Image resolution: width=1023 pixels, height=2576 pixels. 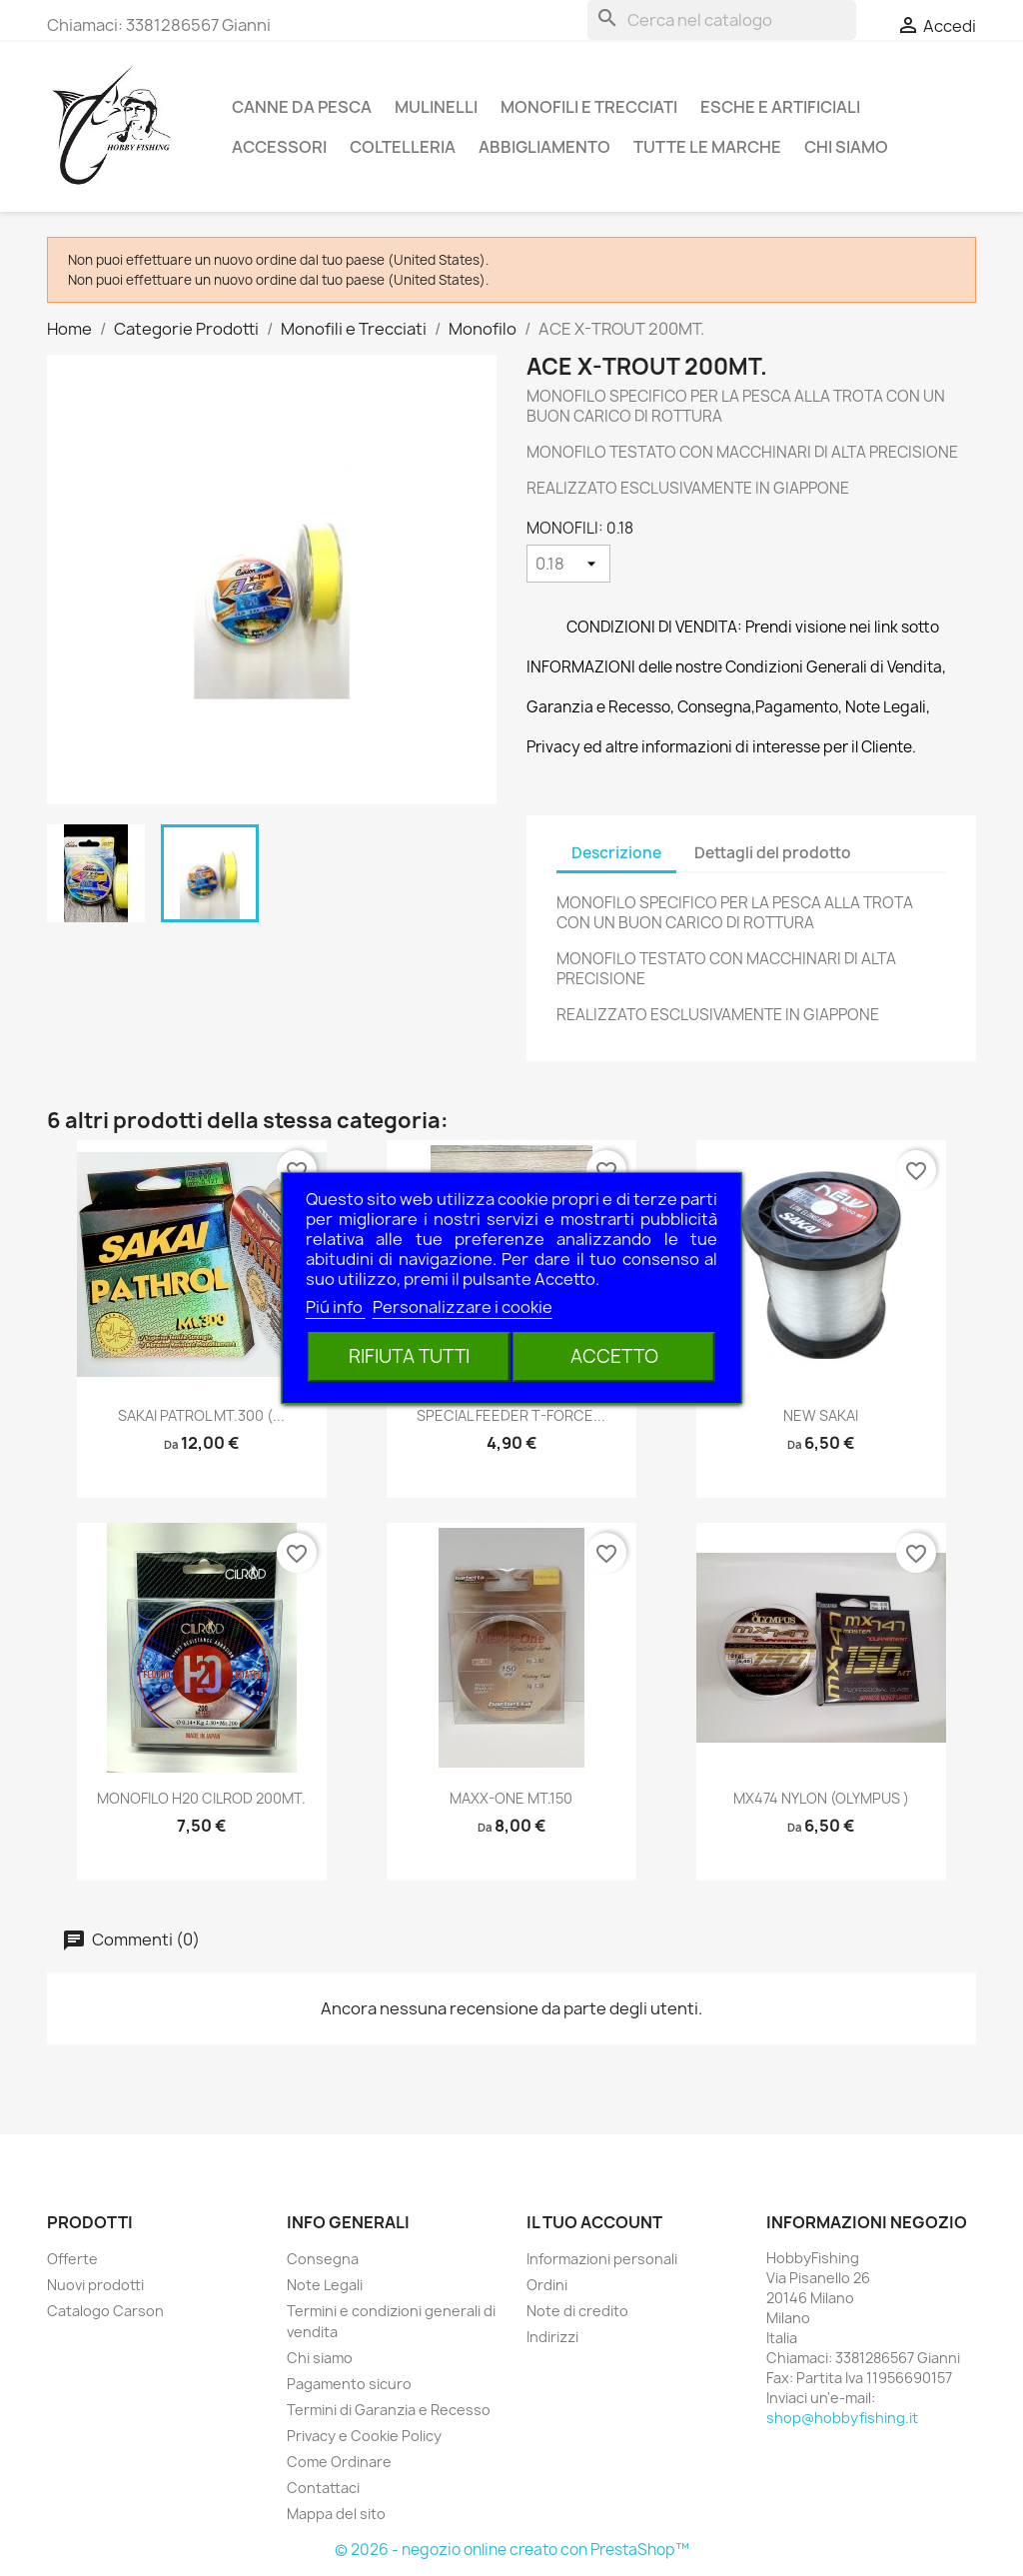 I want to click on Esche e Artificiali, so click(x=780, y=107).